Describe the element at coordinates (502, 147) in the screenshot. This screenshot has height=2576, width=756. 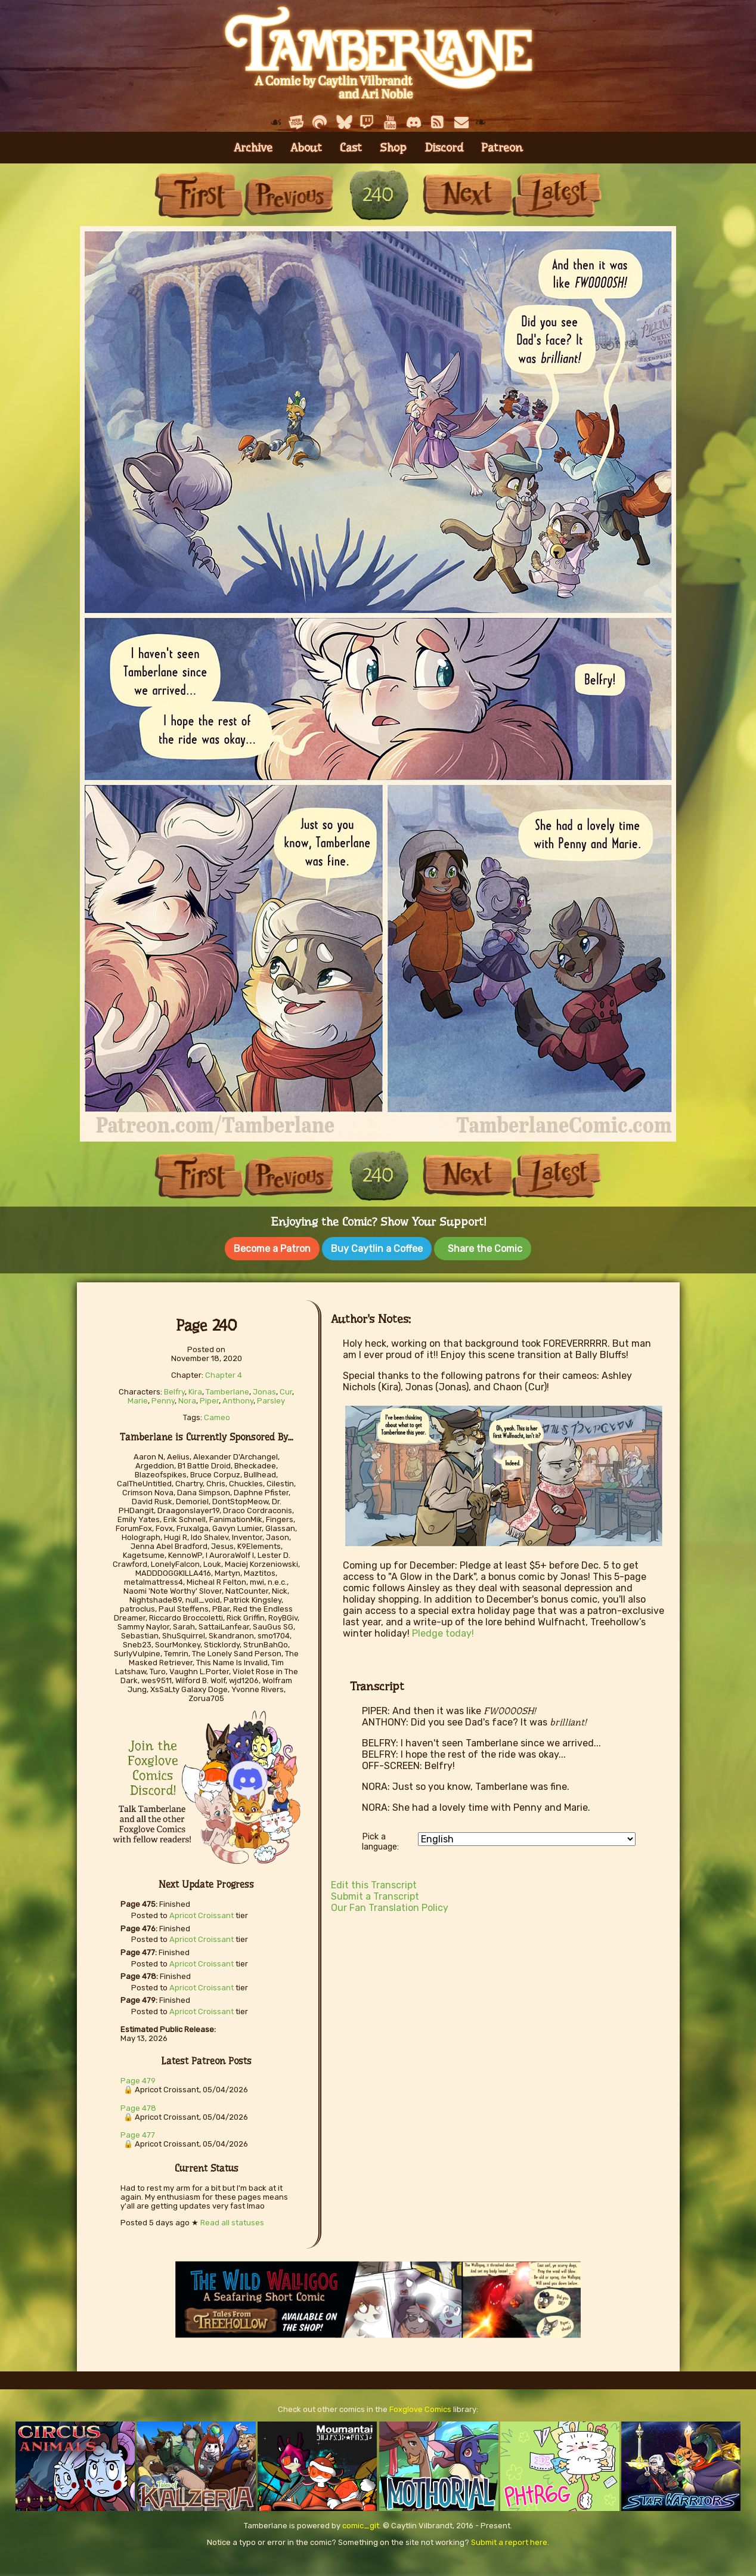
I see `Patreon` at that location.